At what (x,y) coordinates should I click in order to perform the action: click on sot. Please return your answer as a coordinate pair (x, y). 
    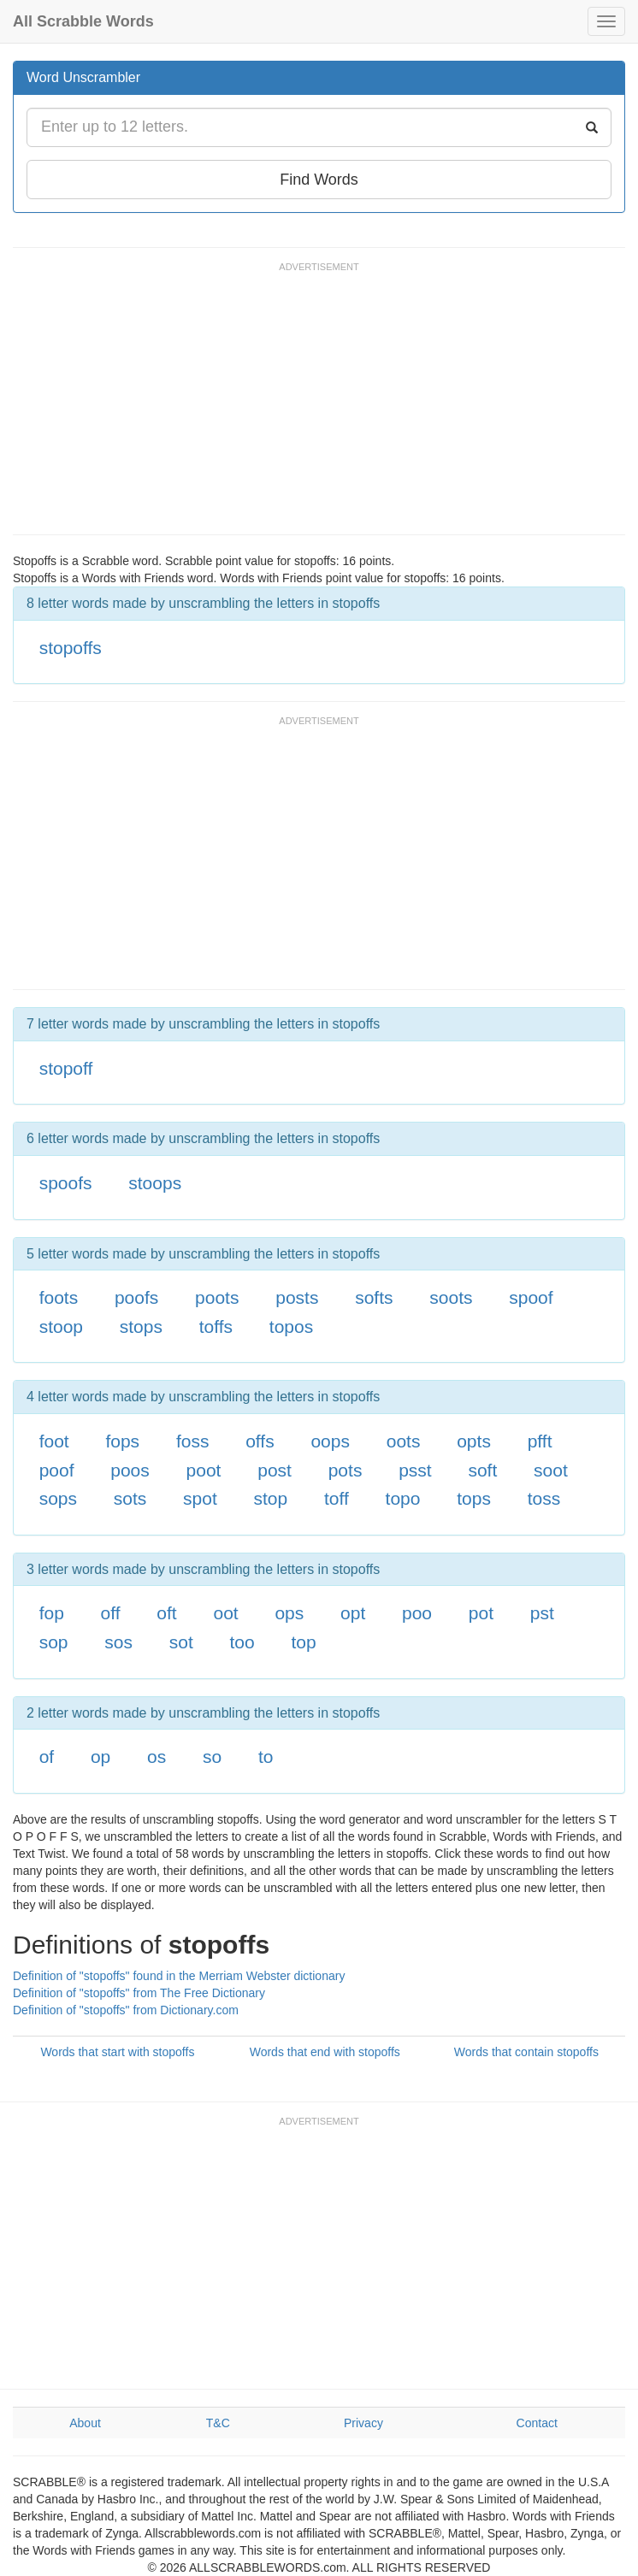
    Looking at the image, I should click on (181, 1642).